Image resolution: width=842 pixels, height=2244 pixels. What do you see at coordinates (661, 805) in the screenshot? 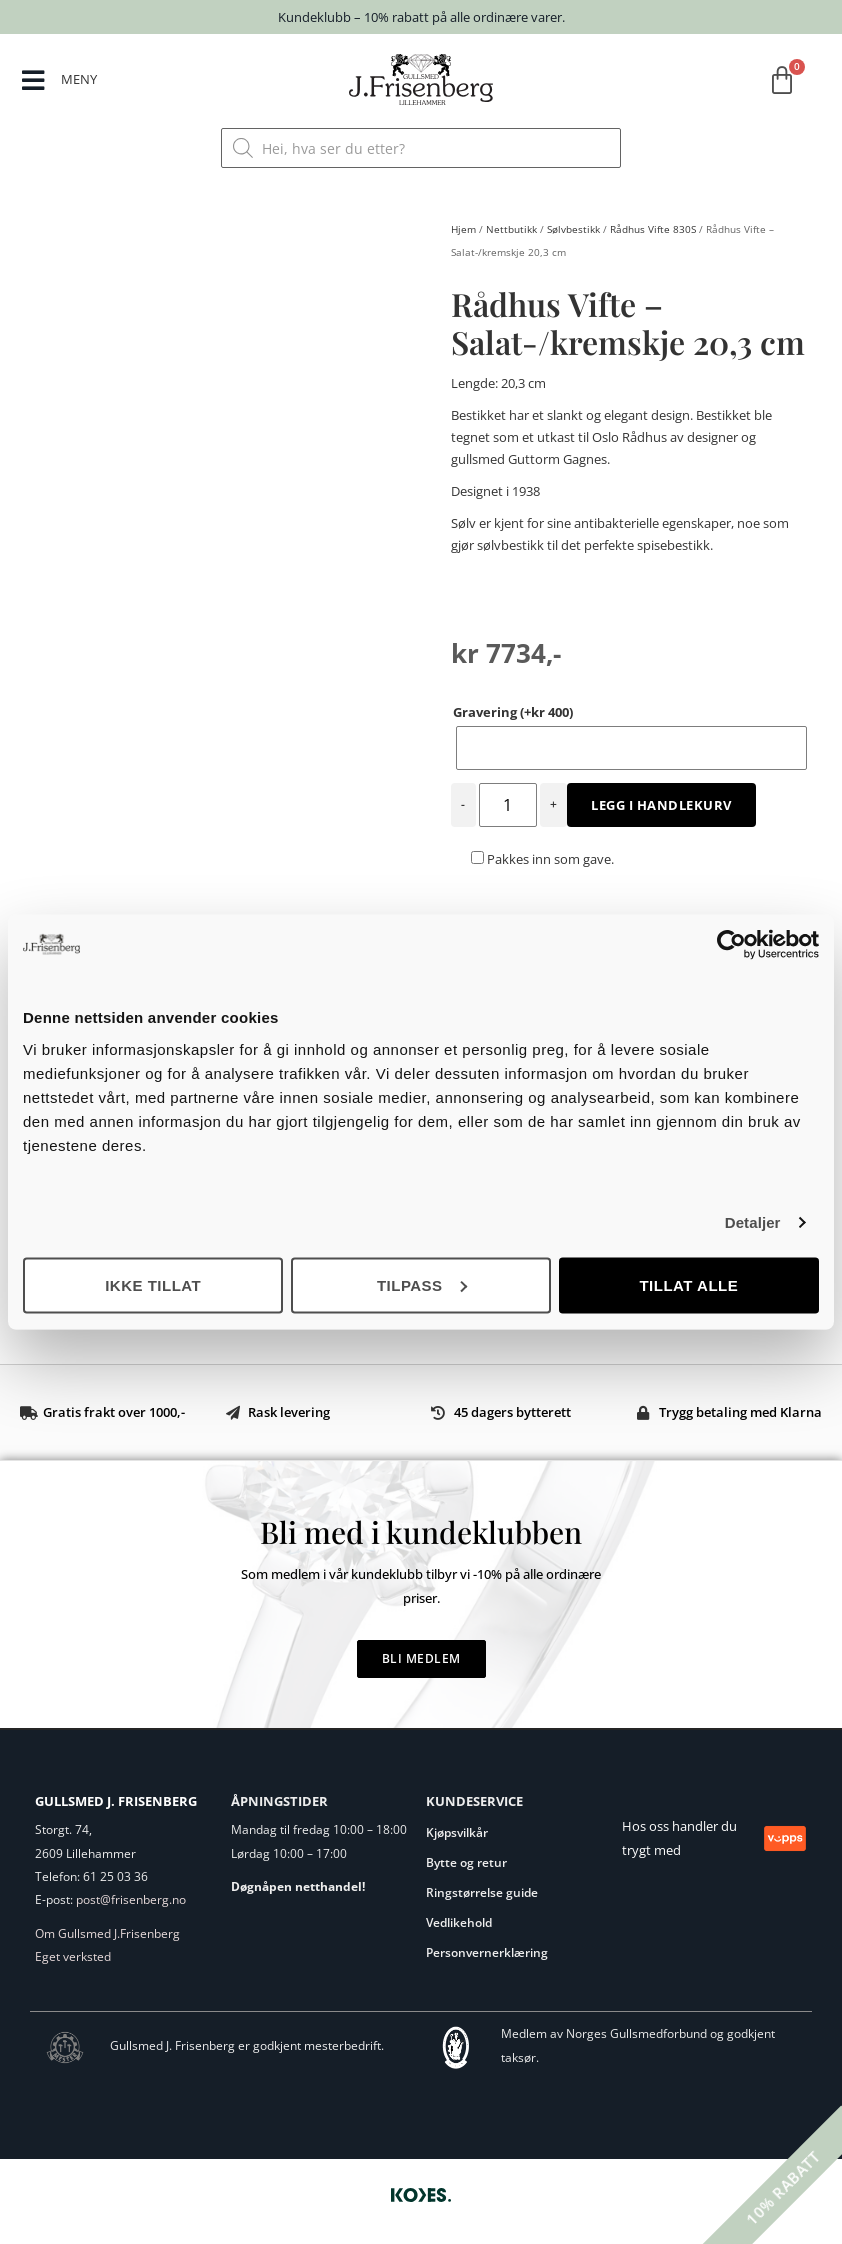
I see `Legg i handlekurv` at bounding box center [661, 805].